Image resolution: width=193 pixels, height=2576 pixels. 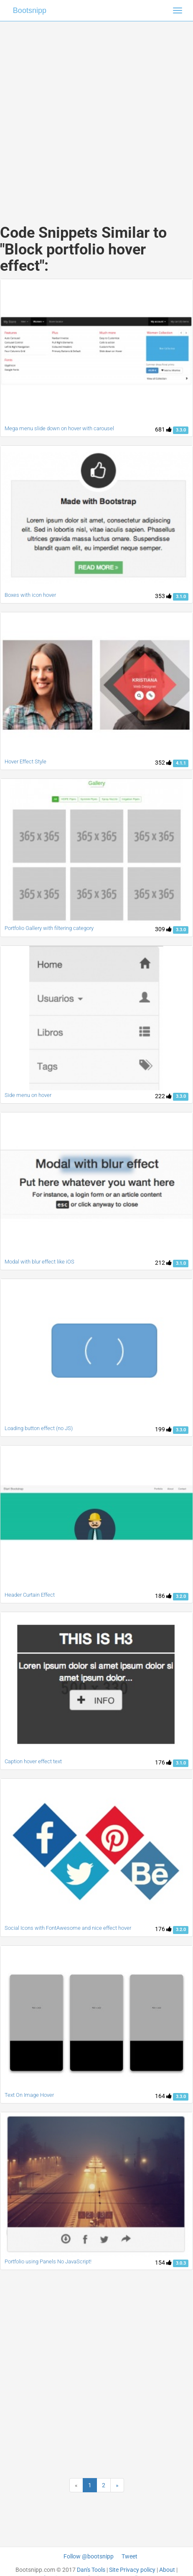 I want to click on 176, so click(x=163, y=1762).